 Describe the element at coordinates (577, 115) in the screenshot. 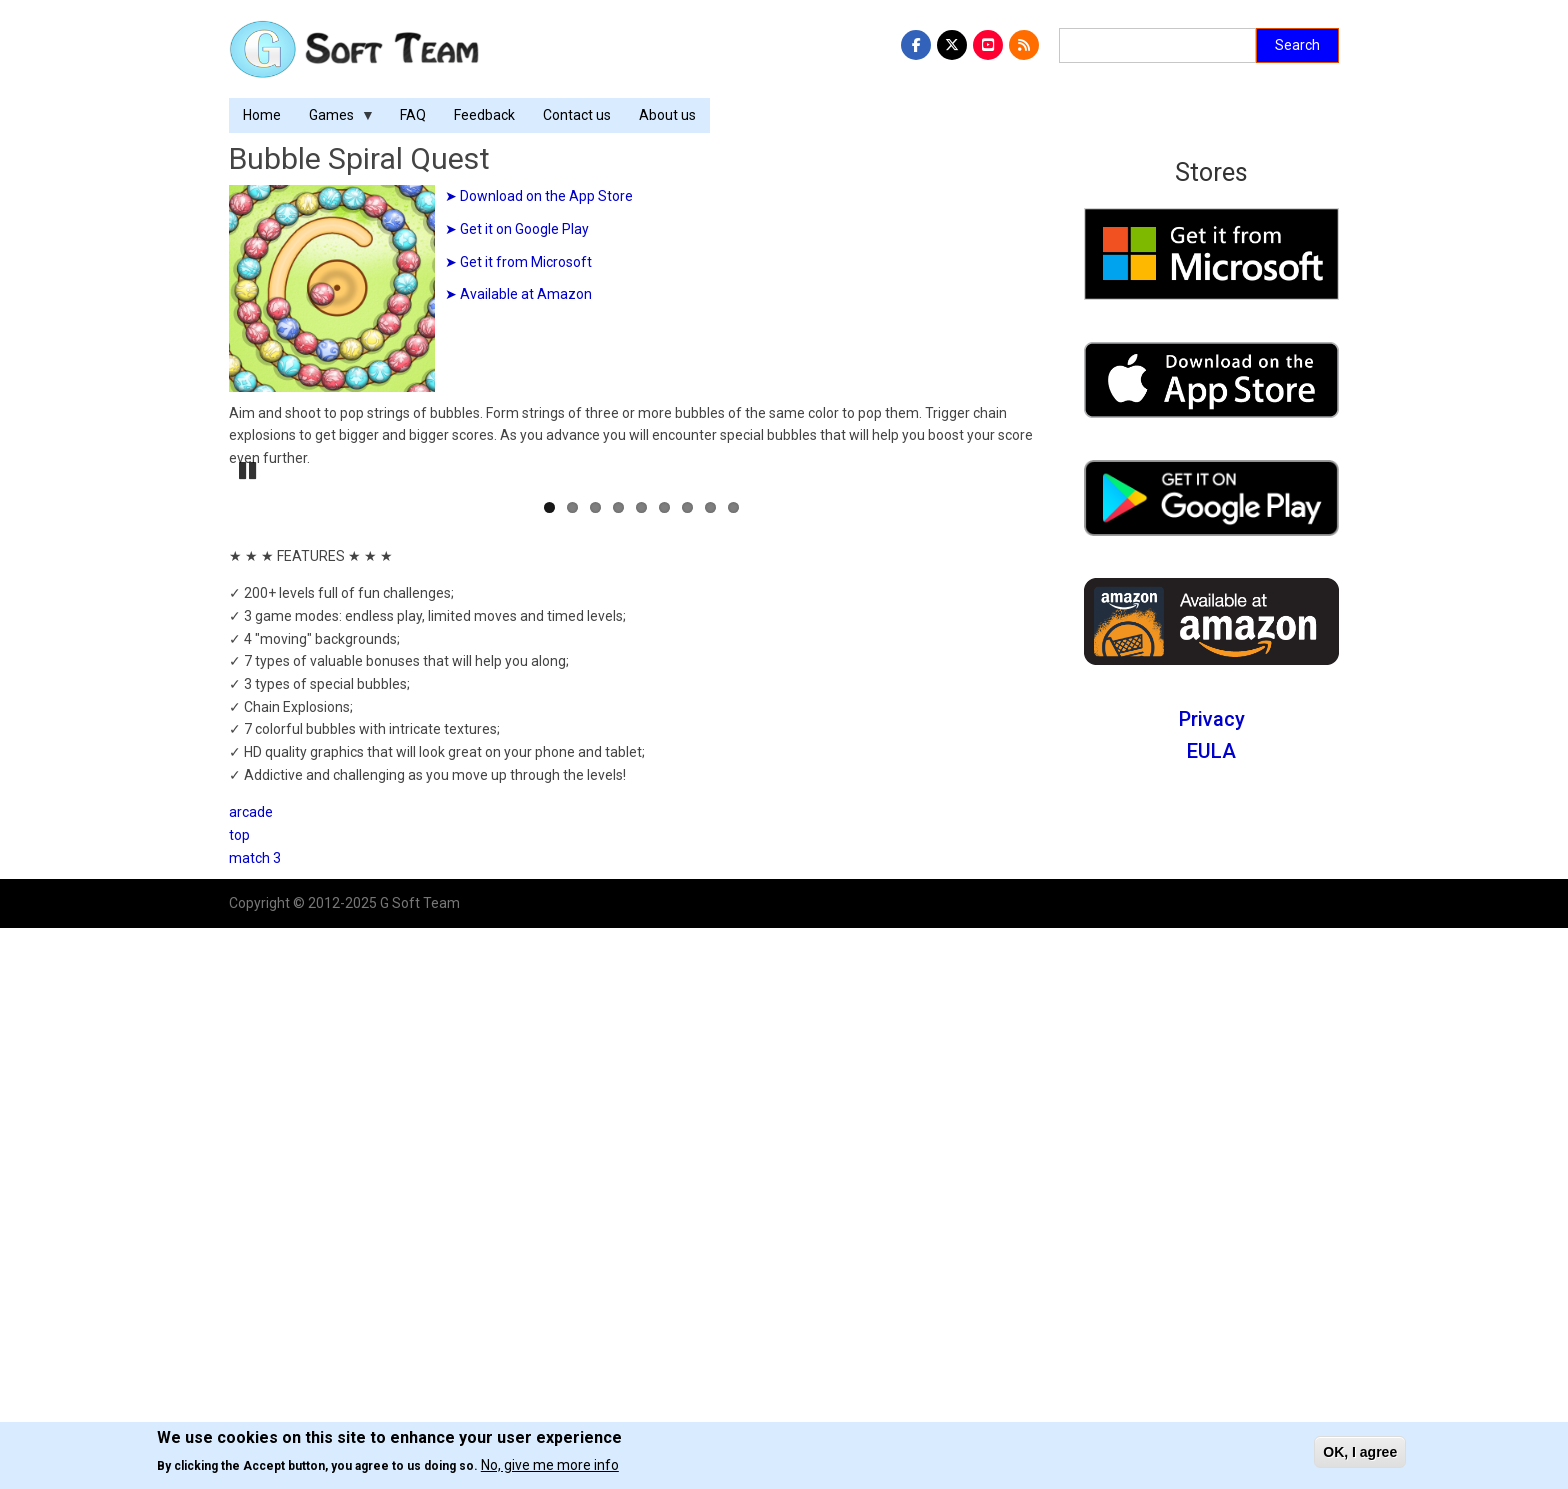

I see `Contact us [menuitem]` at that location.